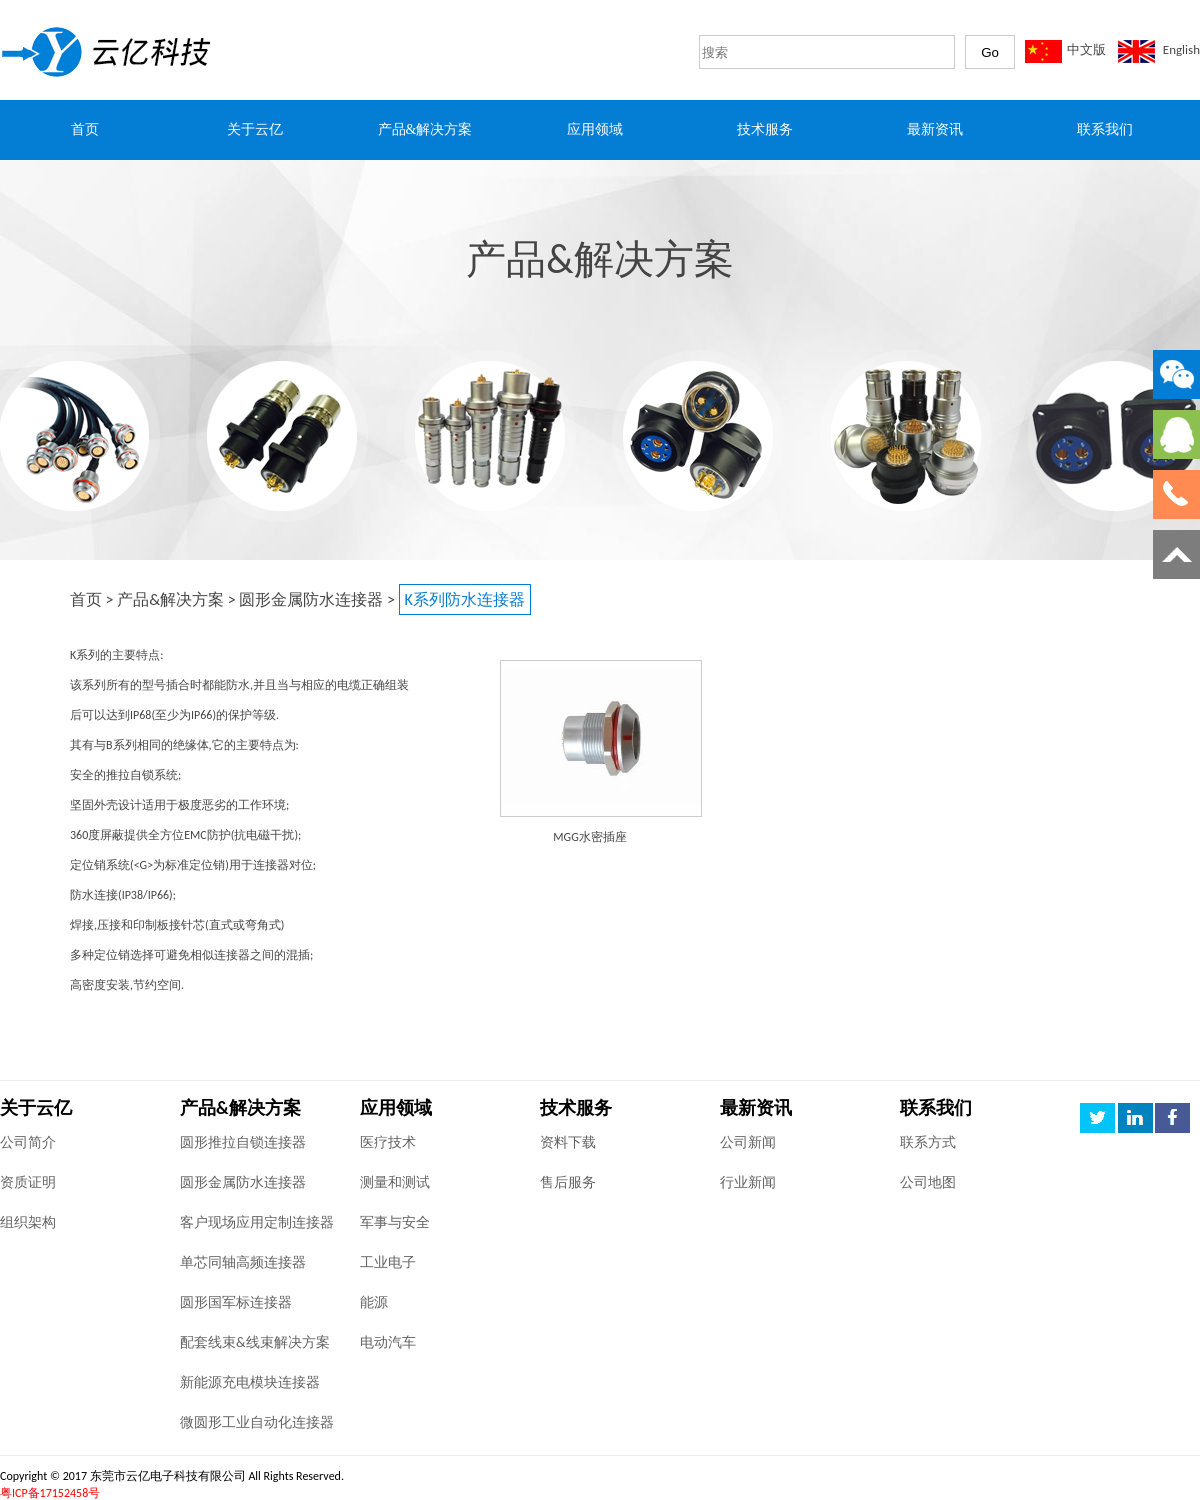 The width and height of the screenshot is (1200, 1500). I want to click on 新能源充电模块连接器, so click(250, 1382).